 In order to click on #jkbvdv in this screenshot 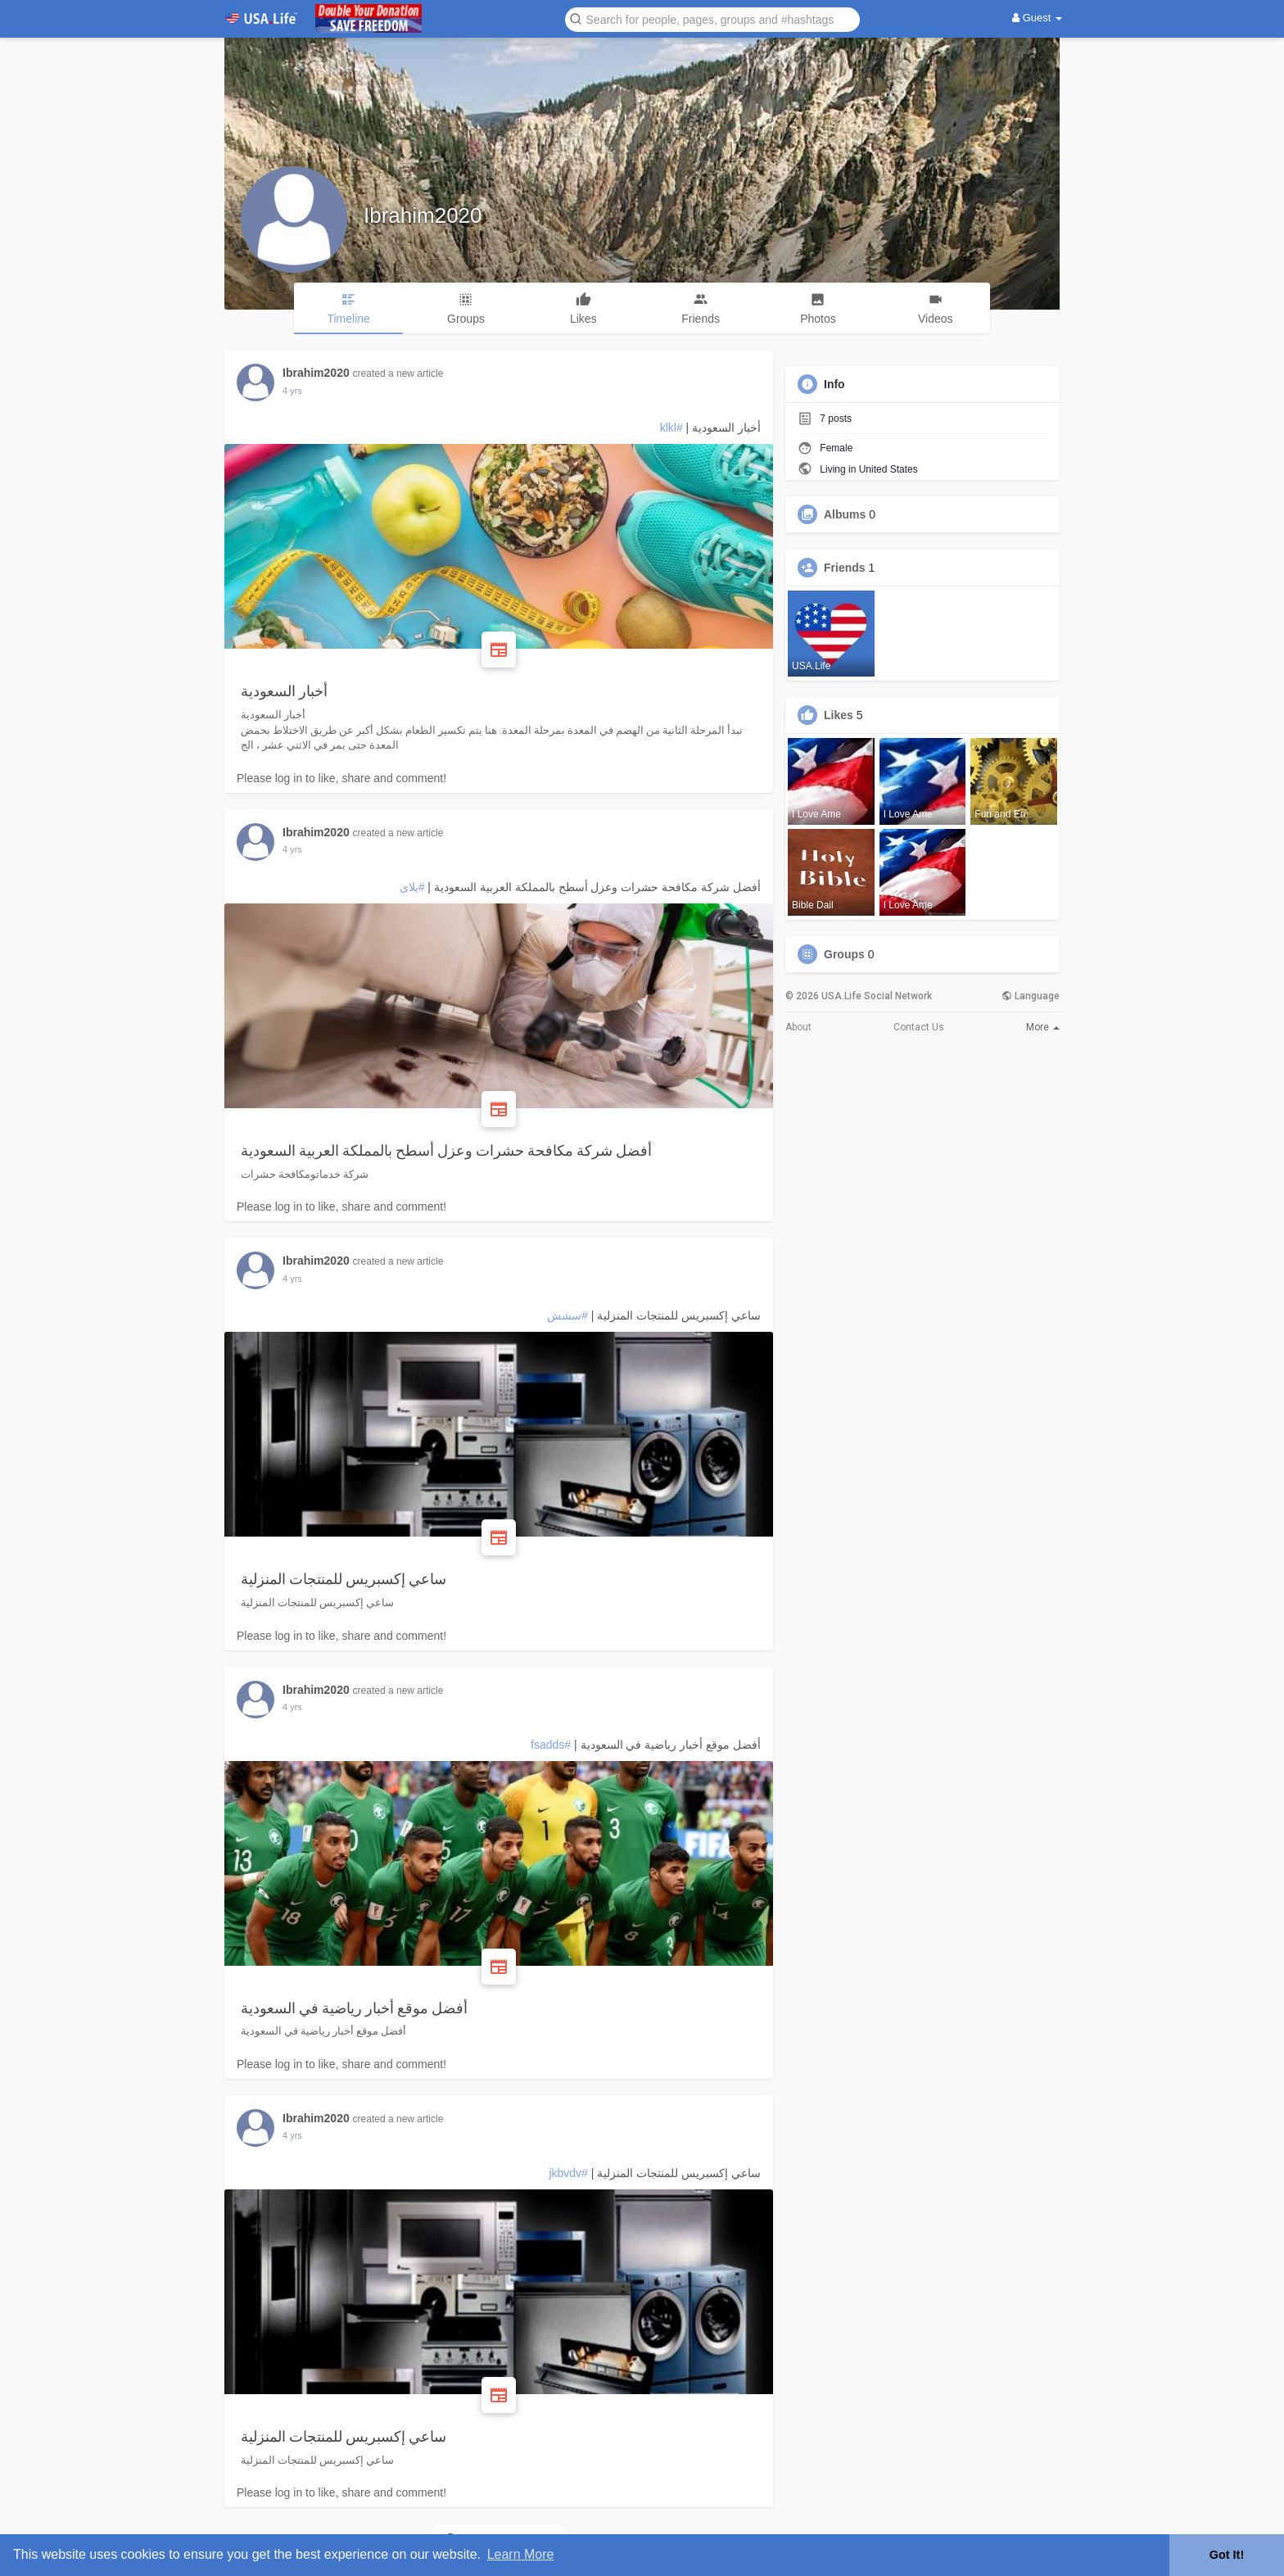, I will do `click(568, 2173)`.